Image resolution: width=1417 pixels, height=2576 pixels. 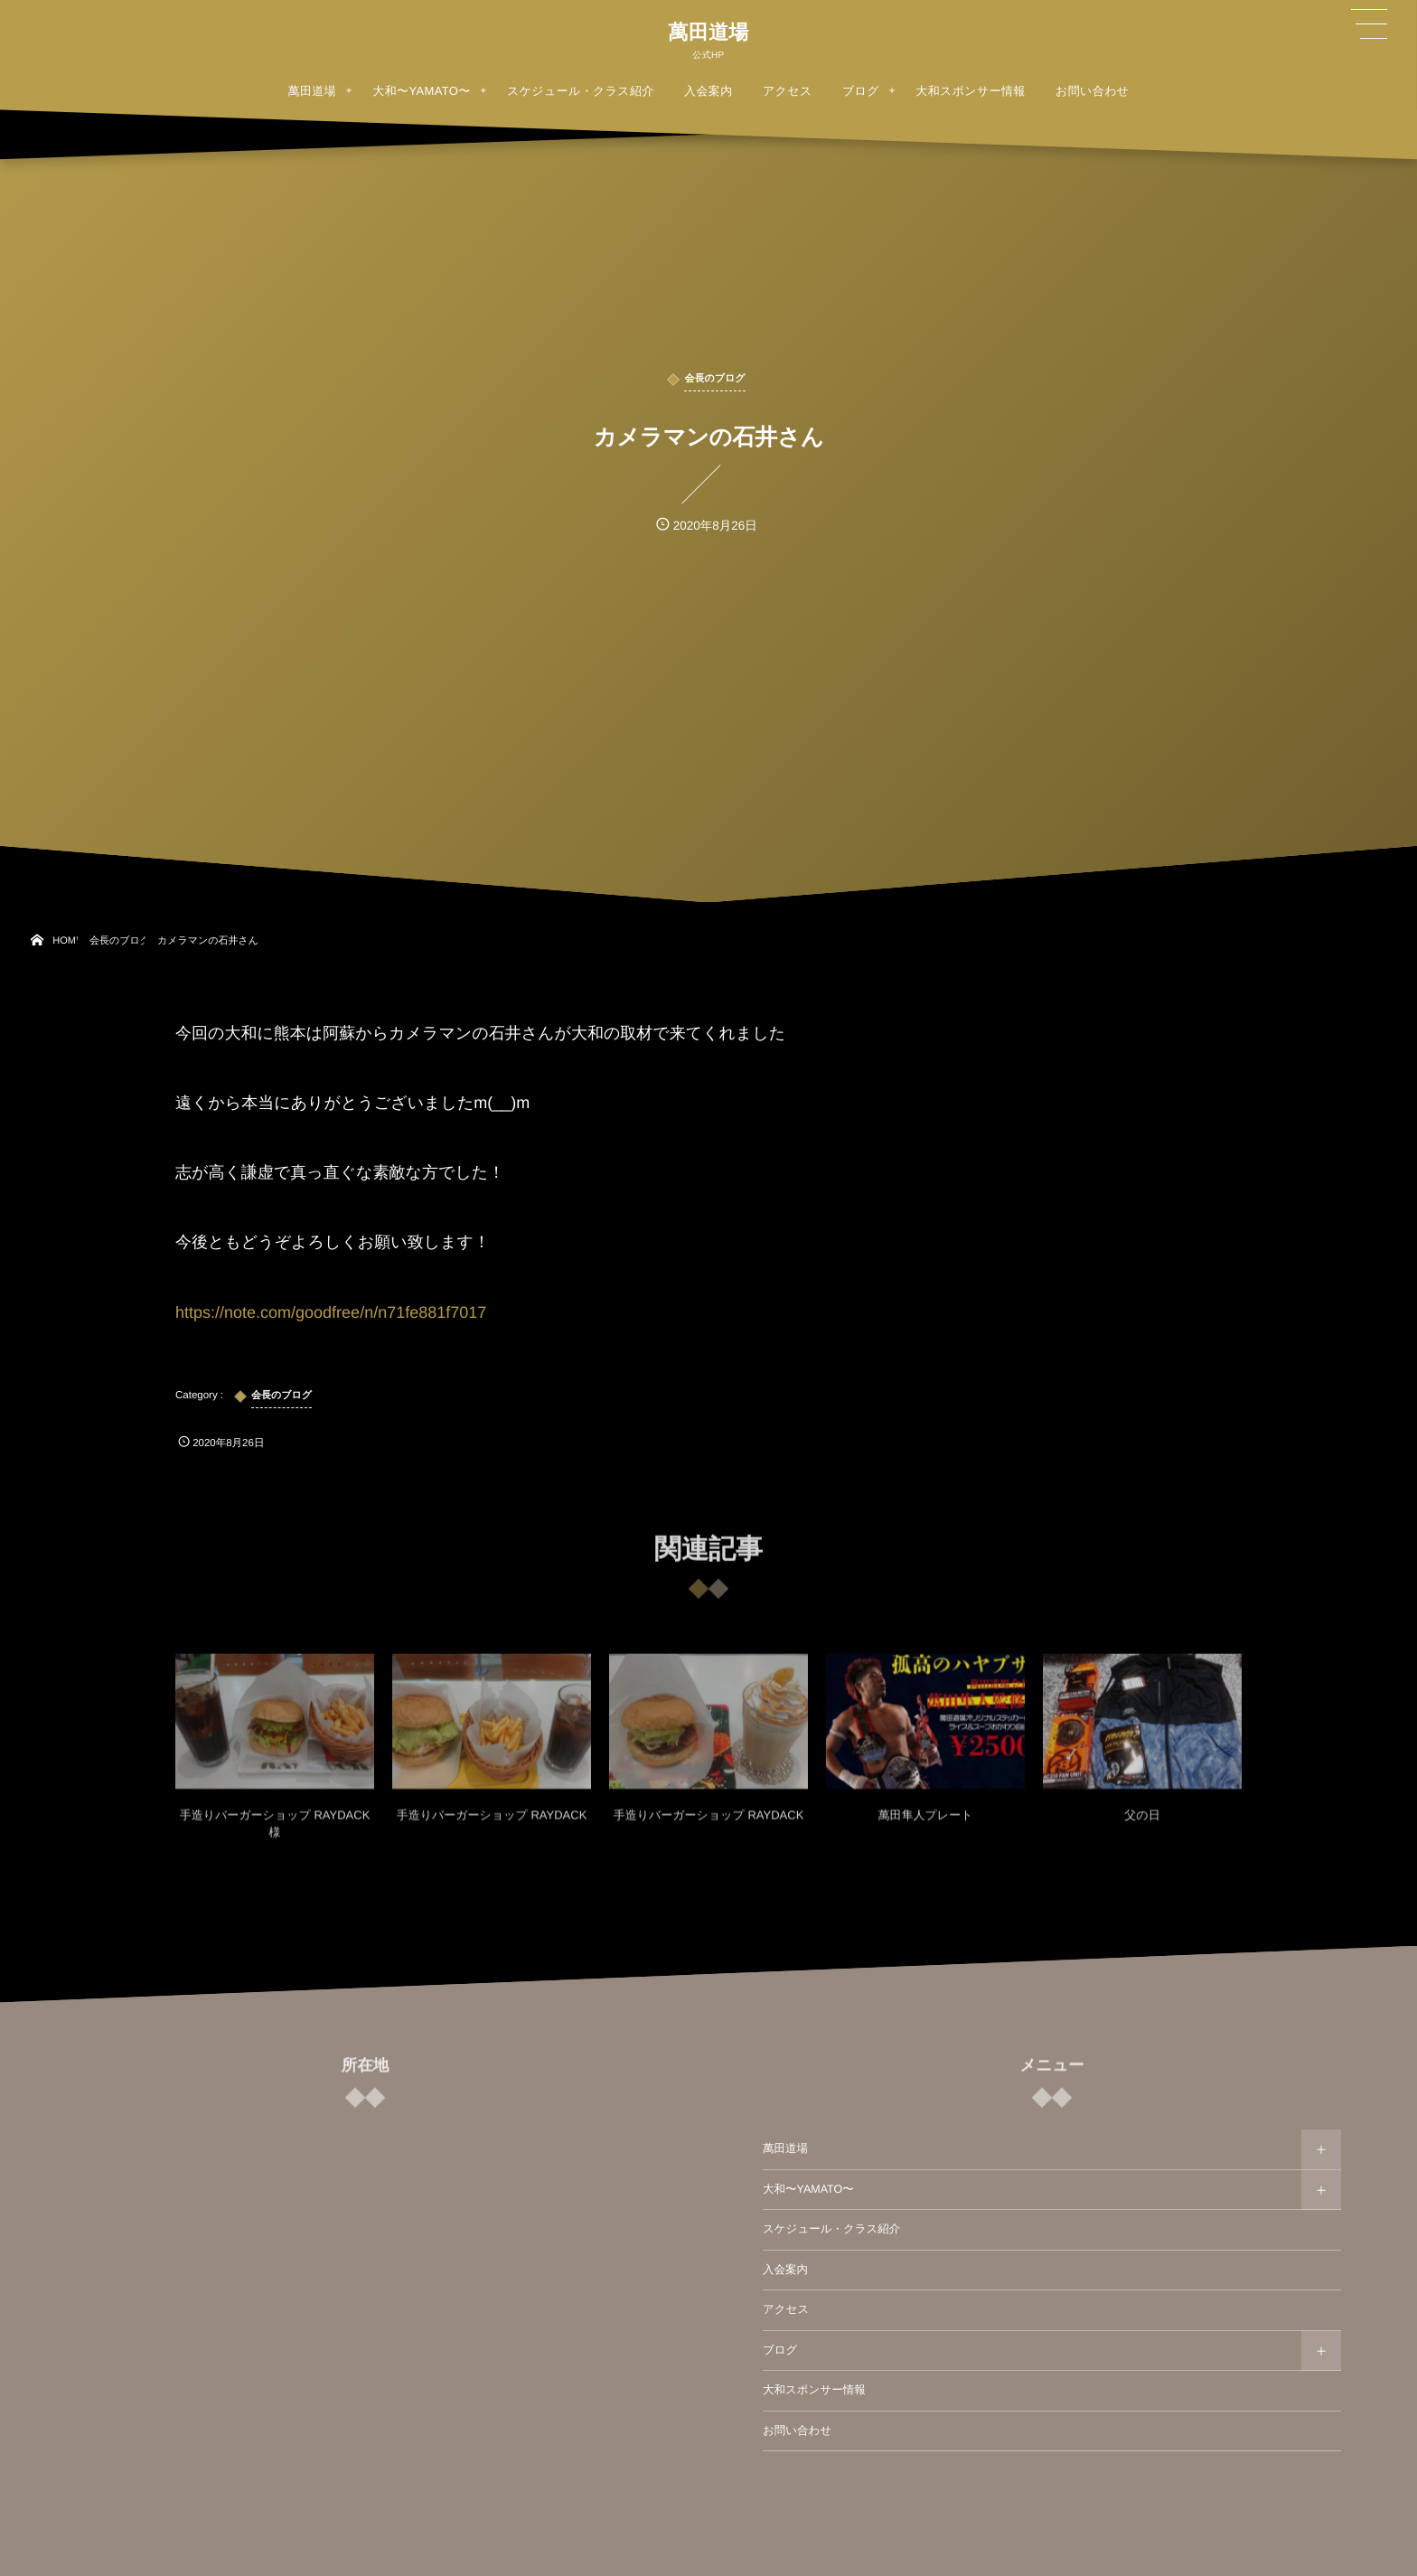 I want to click on お問い合わせ, so click(x=797, y=2430).